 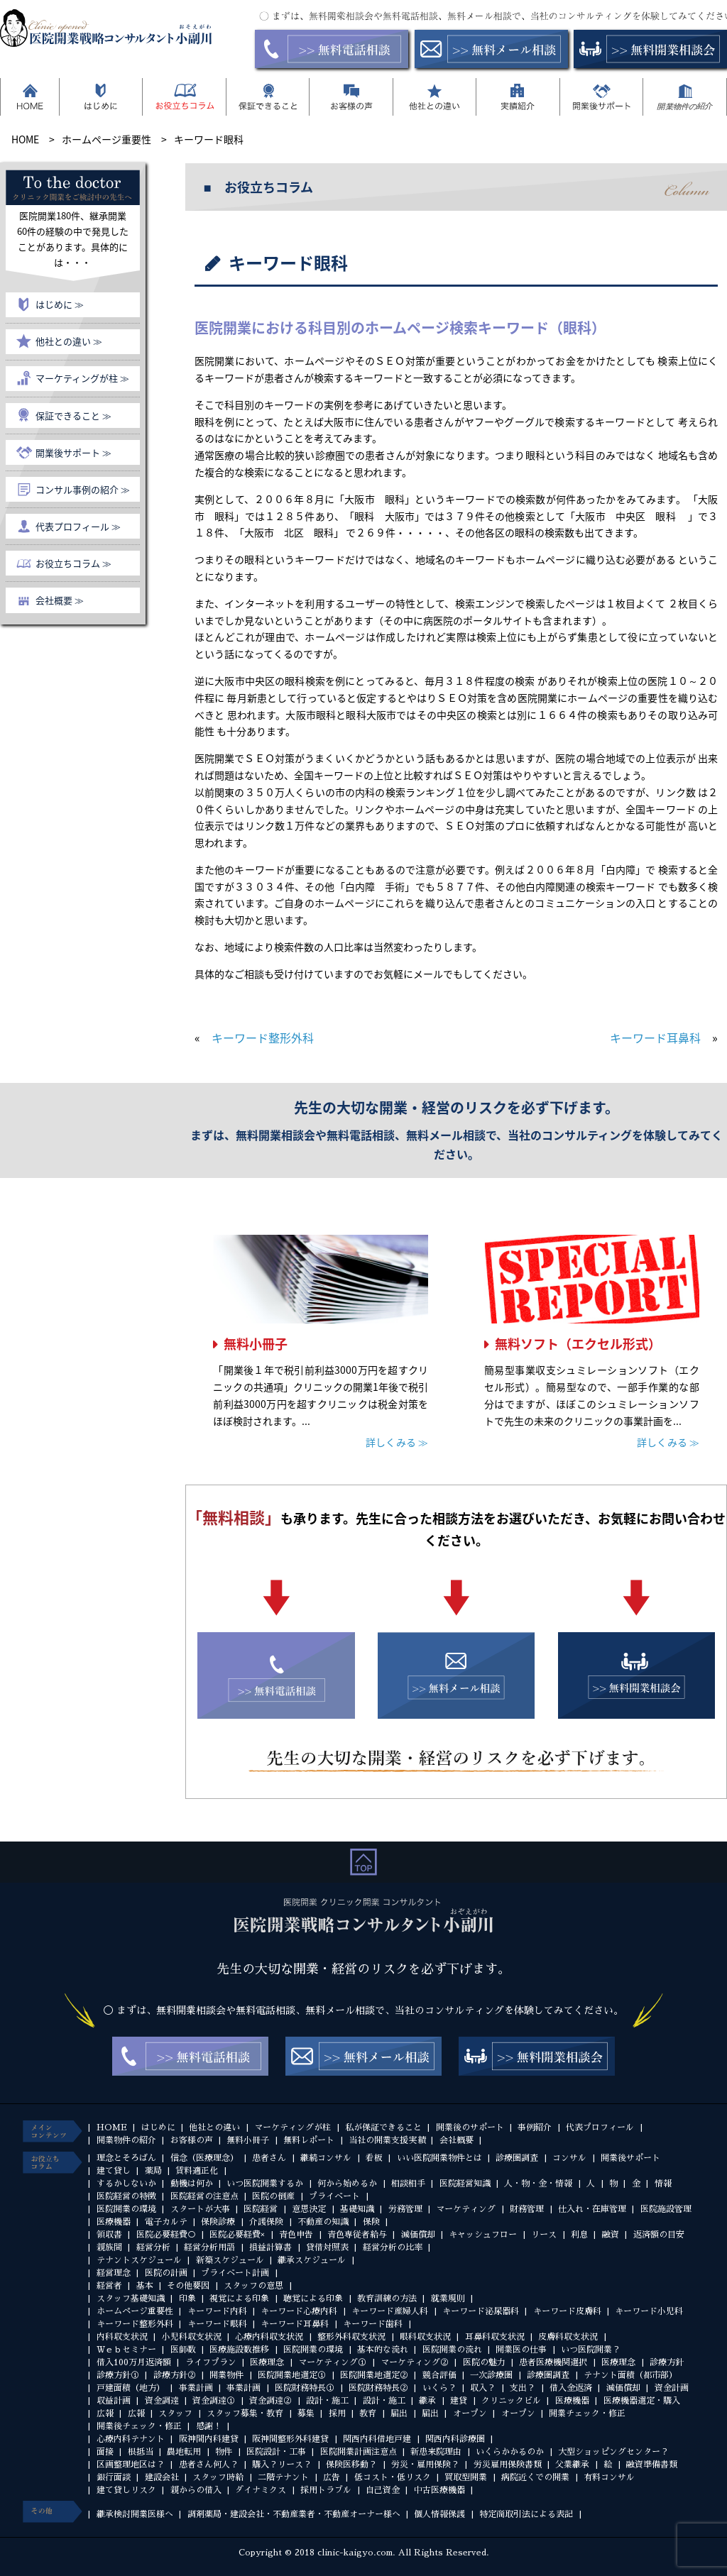 I want to click on 視覚による印象, so click(x=239, y=2298).